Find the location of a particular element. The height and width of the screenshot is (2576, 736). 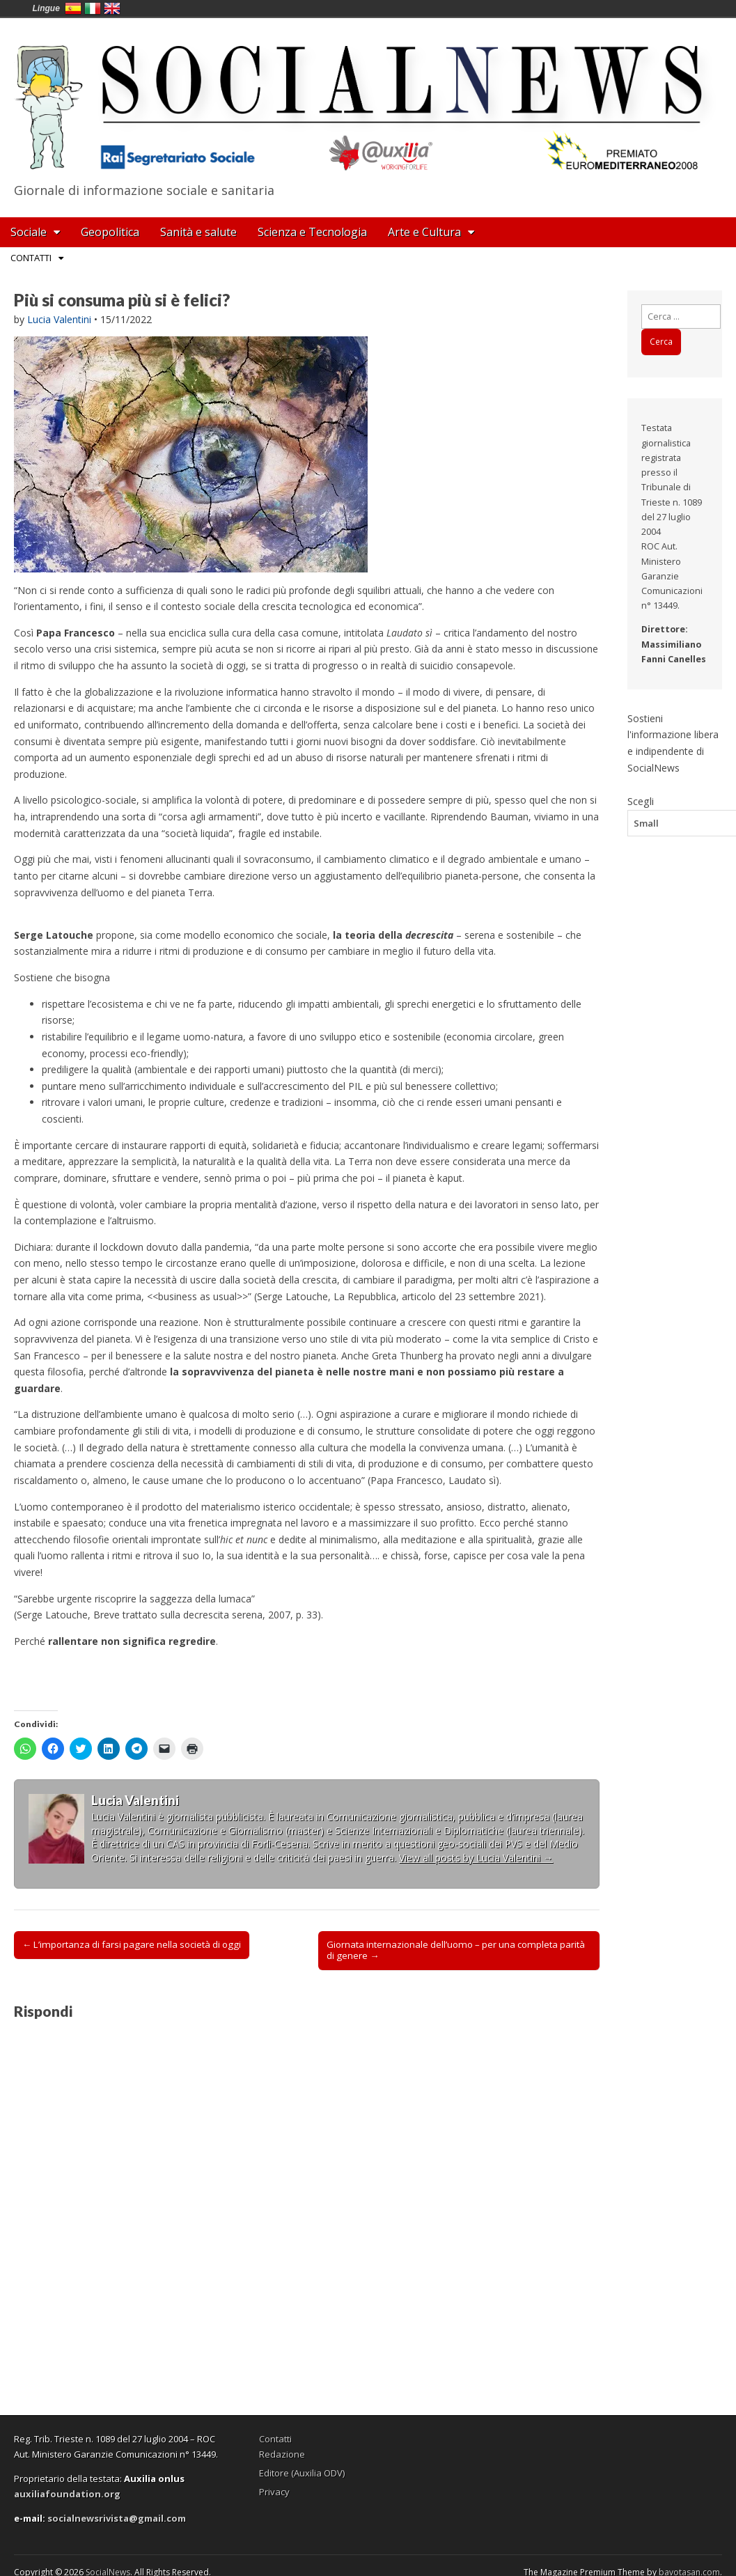

Giornata internazionale dell’uomo – per una completa parità di genere → is located at coordinates (456, 1950).